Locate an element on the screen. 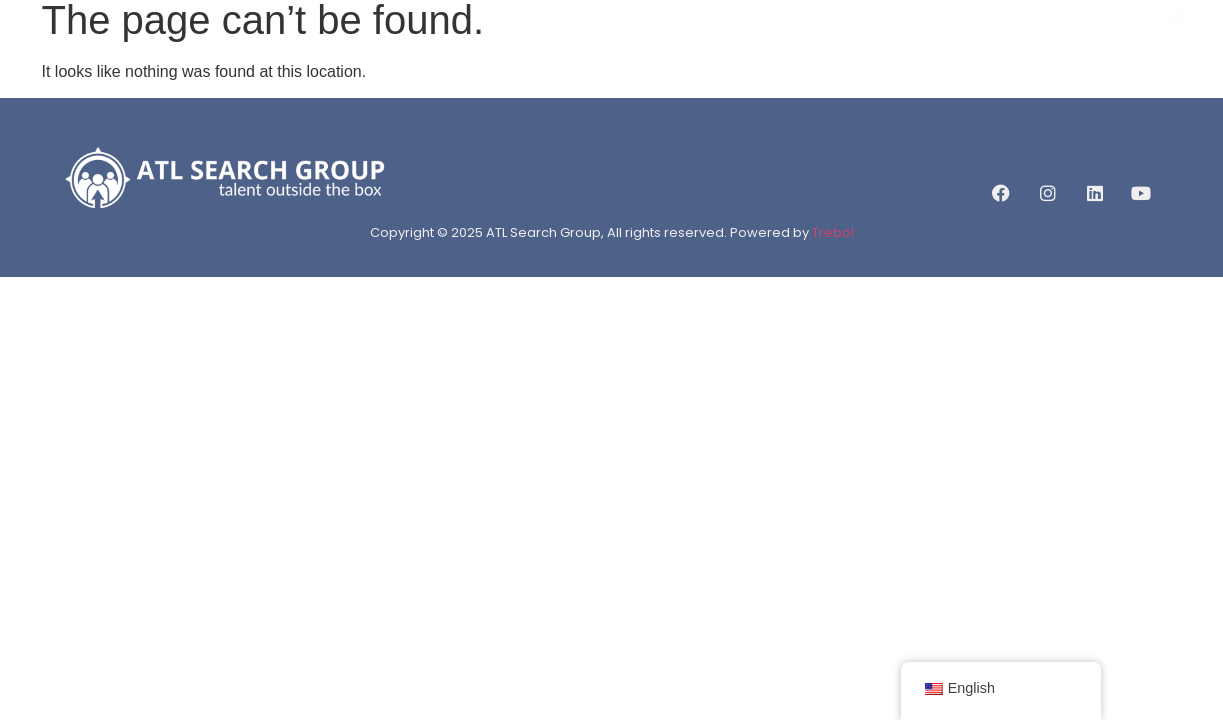 The image size is (1223, 720). HOME is located at coordinates (367, 62).